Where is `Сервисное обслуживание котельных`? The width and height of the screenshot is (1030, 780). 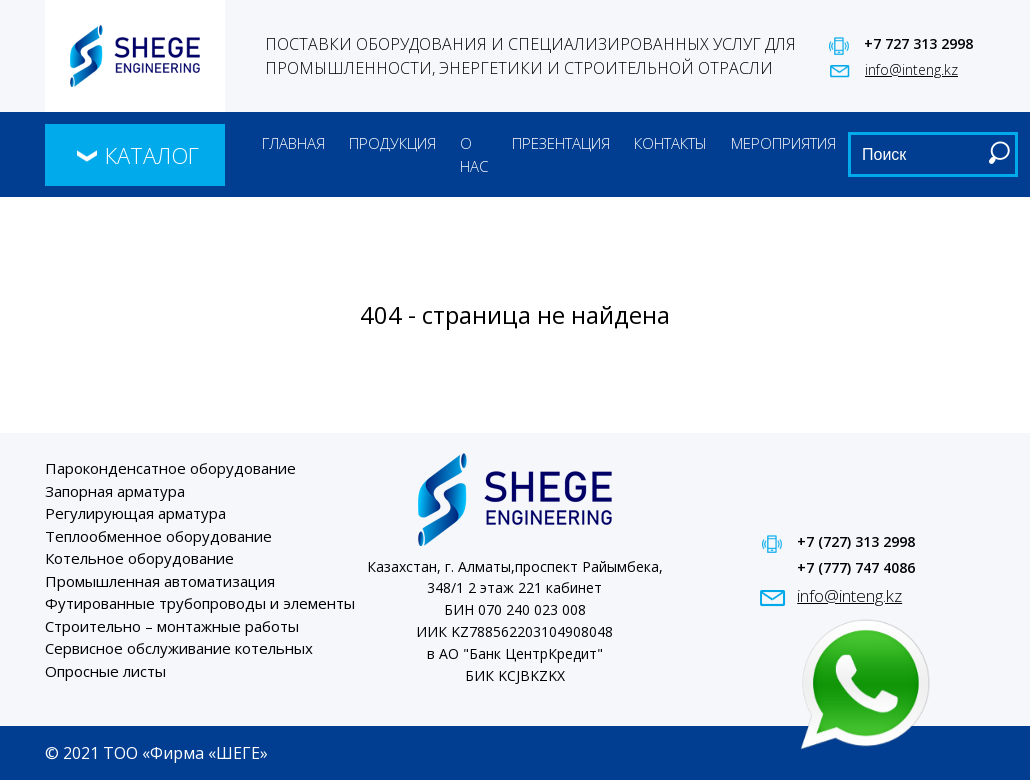 Сервисное обслуживание котельных is located at coordinates (179, 648).